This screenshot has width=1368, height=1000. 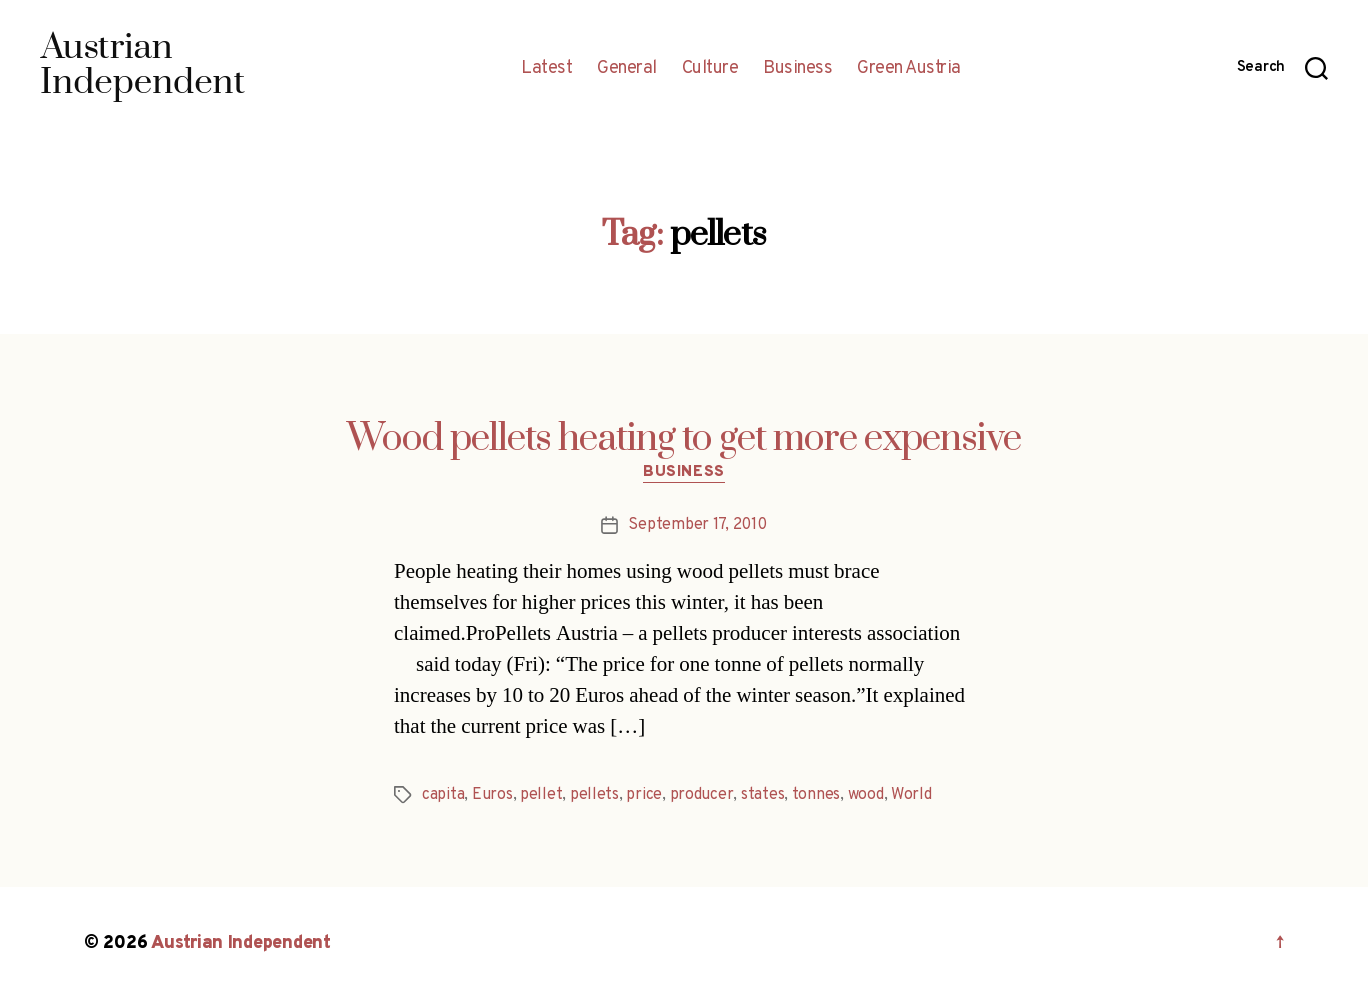 I want to click on states, so click(x=762, y=795).